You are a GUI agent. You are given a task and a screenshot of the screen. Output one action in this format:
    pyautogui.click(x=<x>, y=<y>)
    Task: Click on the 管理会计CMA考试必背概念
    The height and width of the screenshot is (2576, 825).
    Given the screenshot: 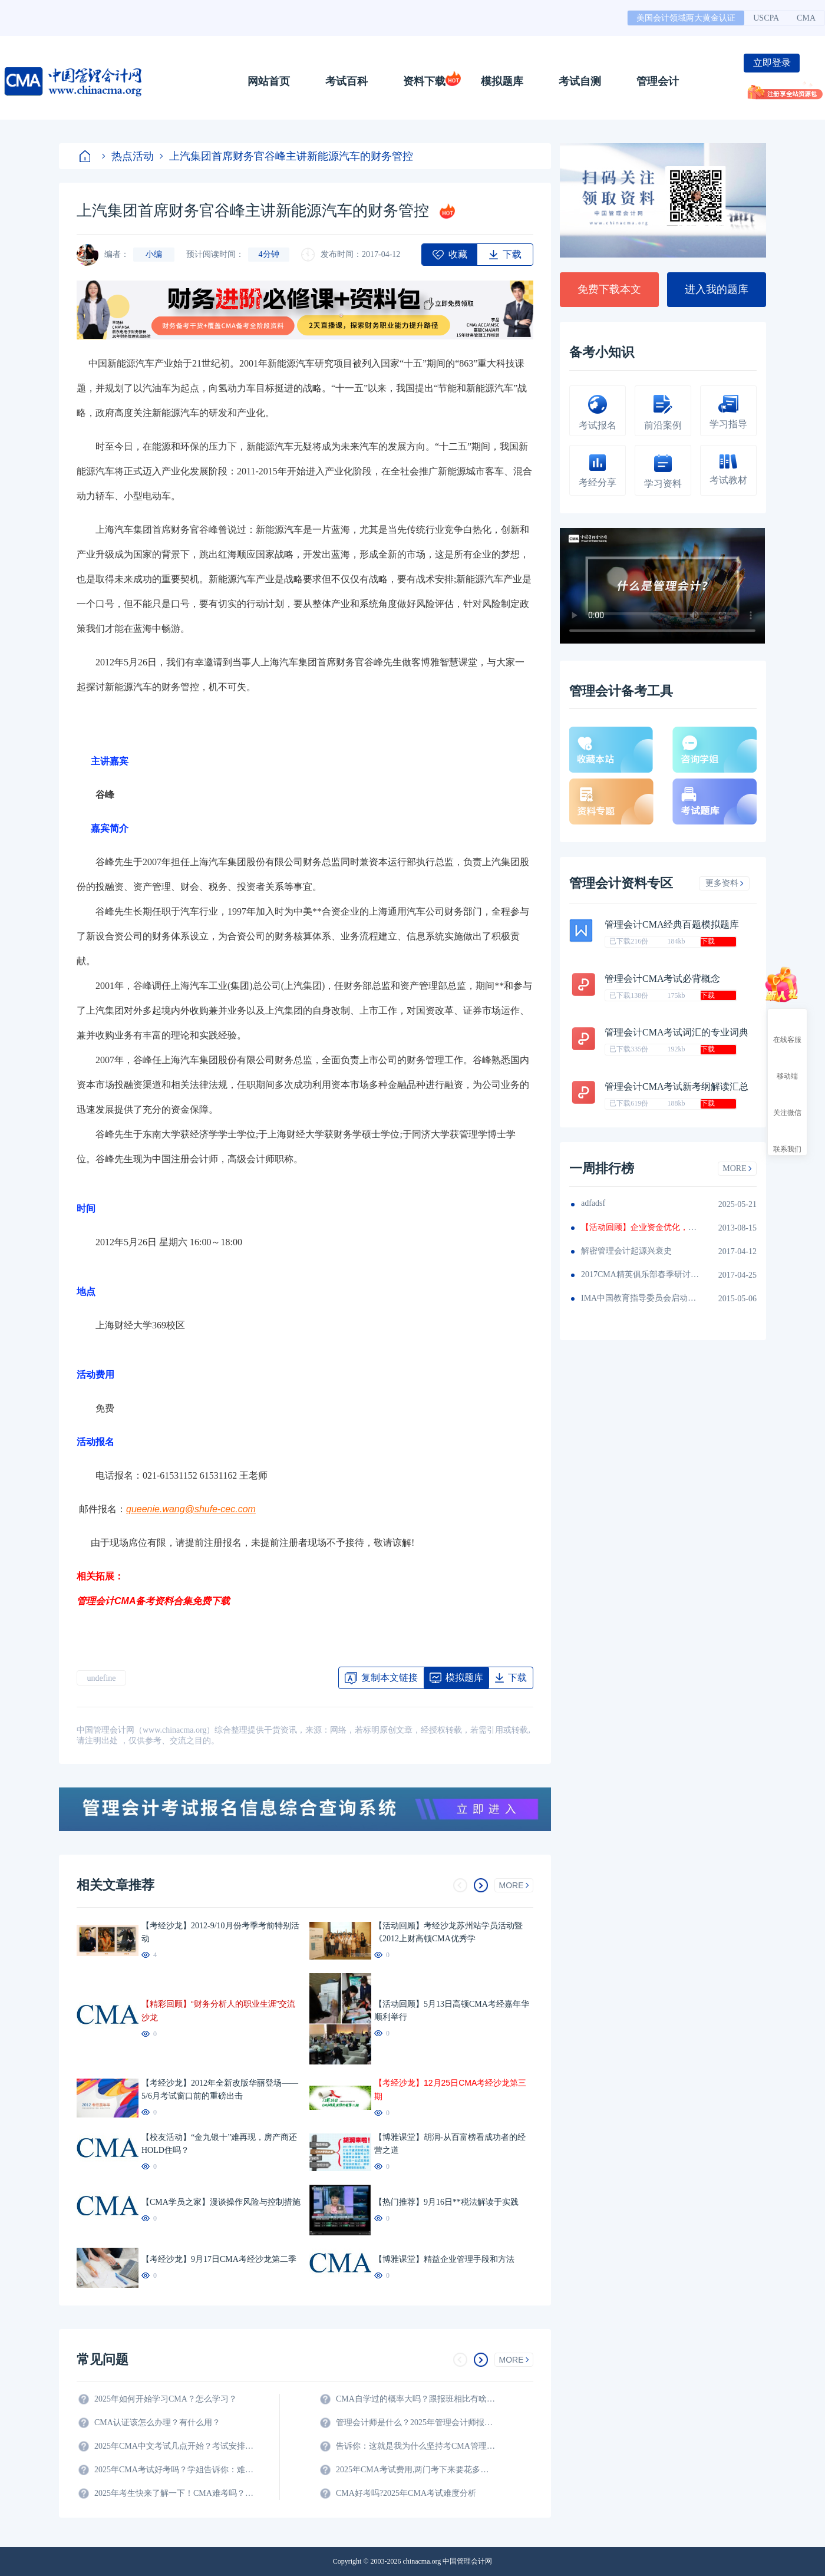 What is the action you would take?
    pyautogui.click(x=662, y=979)
    